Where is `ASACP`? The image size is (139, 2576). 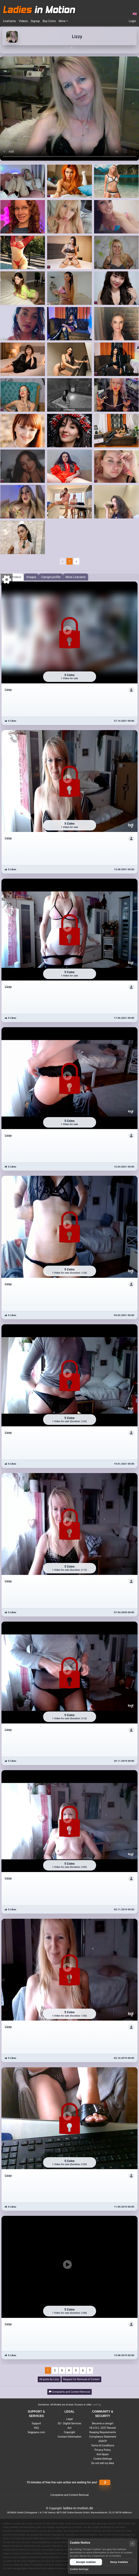
ASACP is located at coordinates (102, 2441).